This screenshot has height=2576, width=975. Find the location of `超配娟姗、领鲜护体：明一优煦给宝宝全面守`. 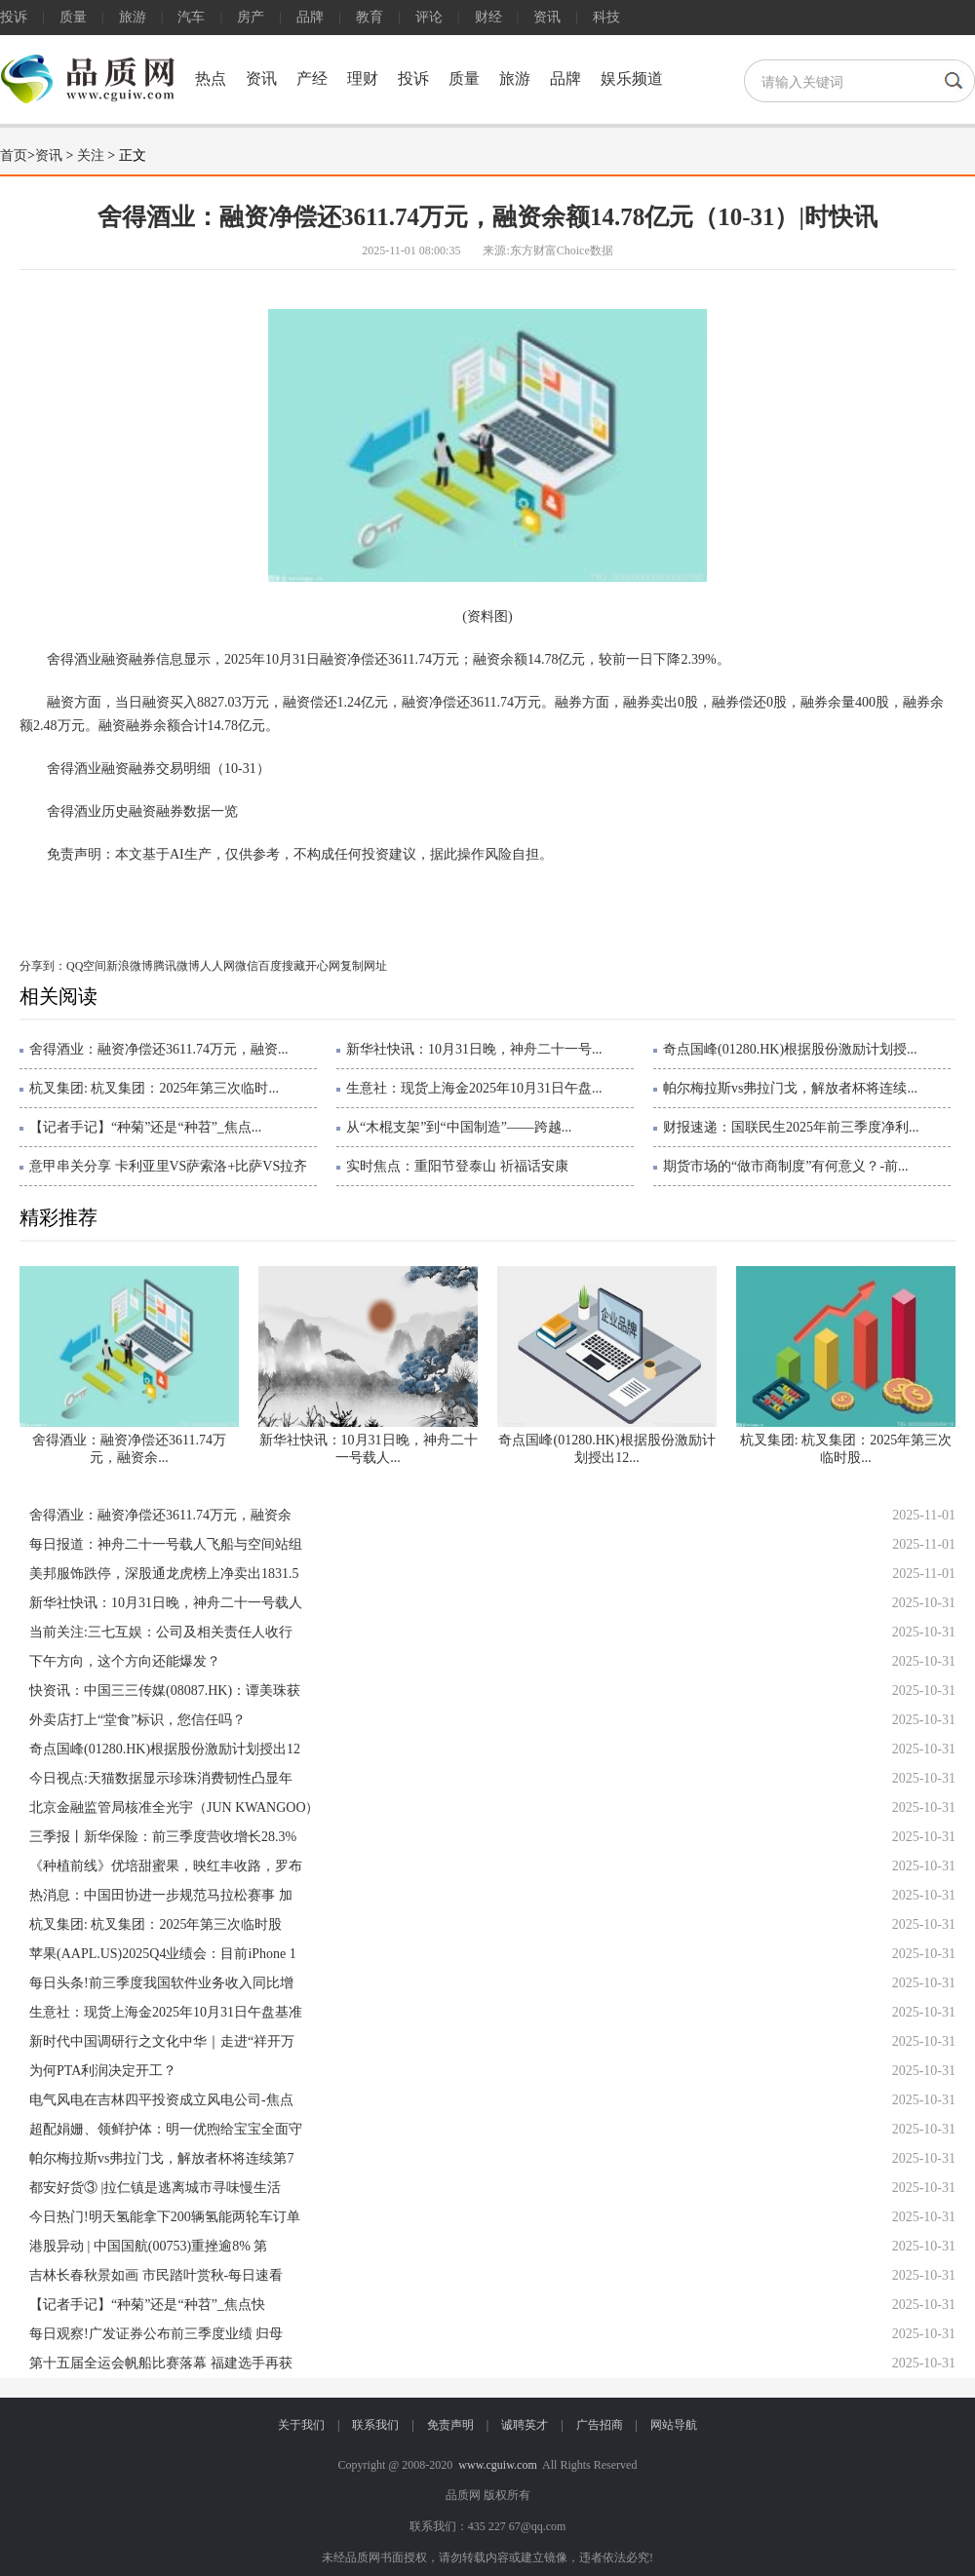

超配娟姗、领鲜护体：明一优煦给宝宝全面守 is located at coordinates (165, 2129).